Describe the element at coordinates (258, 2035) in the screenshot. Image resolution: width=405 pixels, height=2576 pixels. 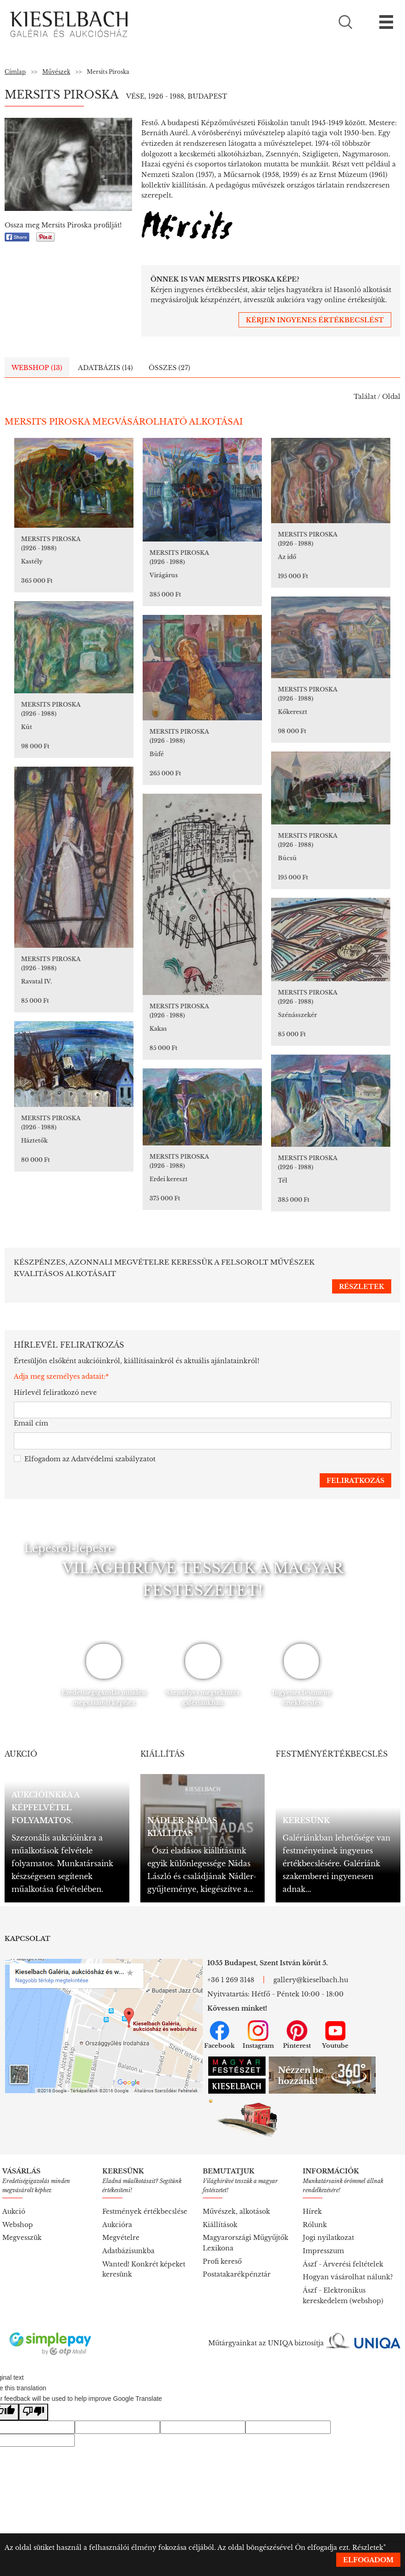
I see `Instagram` at that location.